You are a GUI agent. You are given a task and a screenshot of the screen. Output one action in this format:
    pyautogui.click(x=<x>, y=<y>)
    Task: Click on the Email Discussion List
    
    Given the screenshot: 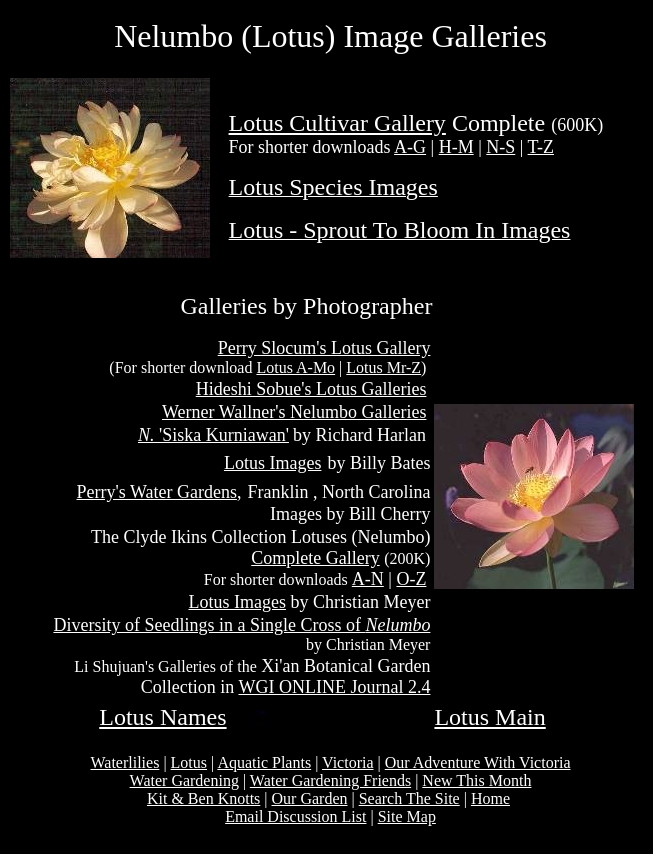 What is the action you would take?
    pyautogui.click(x=295, y=816)
    